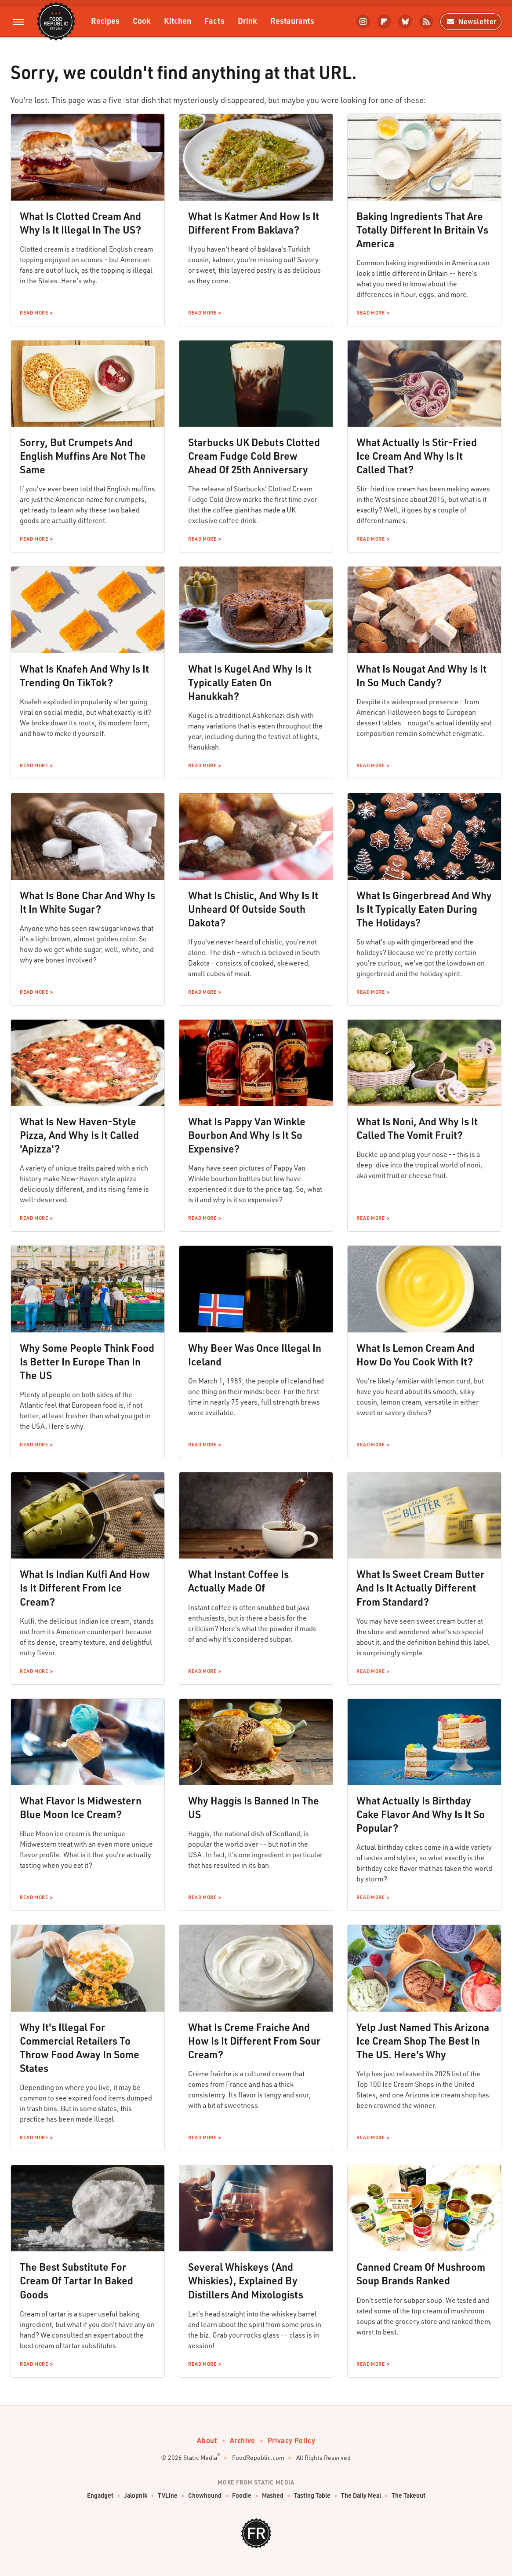  Describe the element at coordinates (254, 455) in the screenshot. I see `Starbucks UK Debuts Clotted Cream Fudge Cold Brew Ahead Of 25th Anniversary` at that location.